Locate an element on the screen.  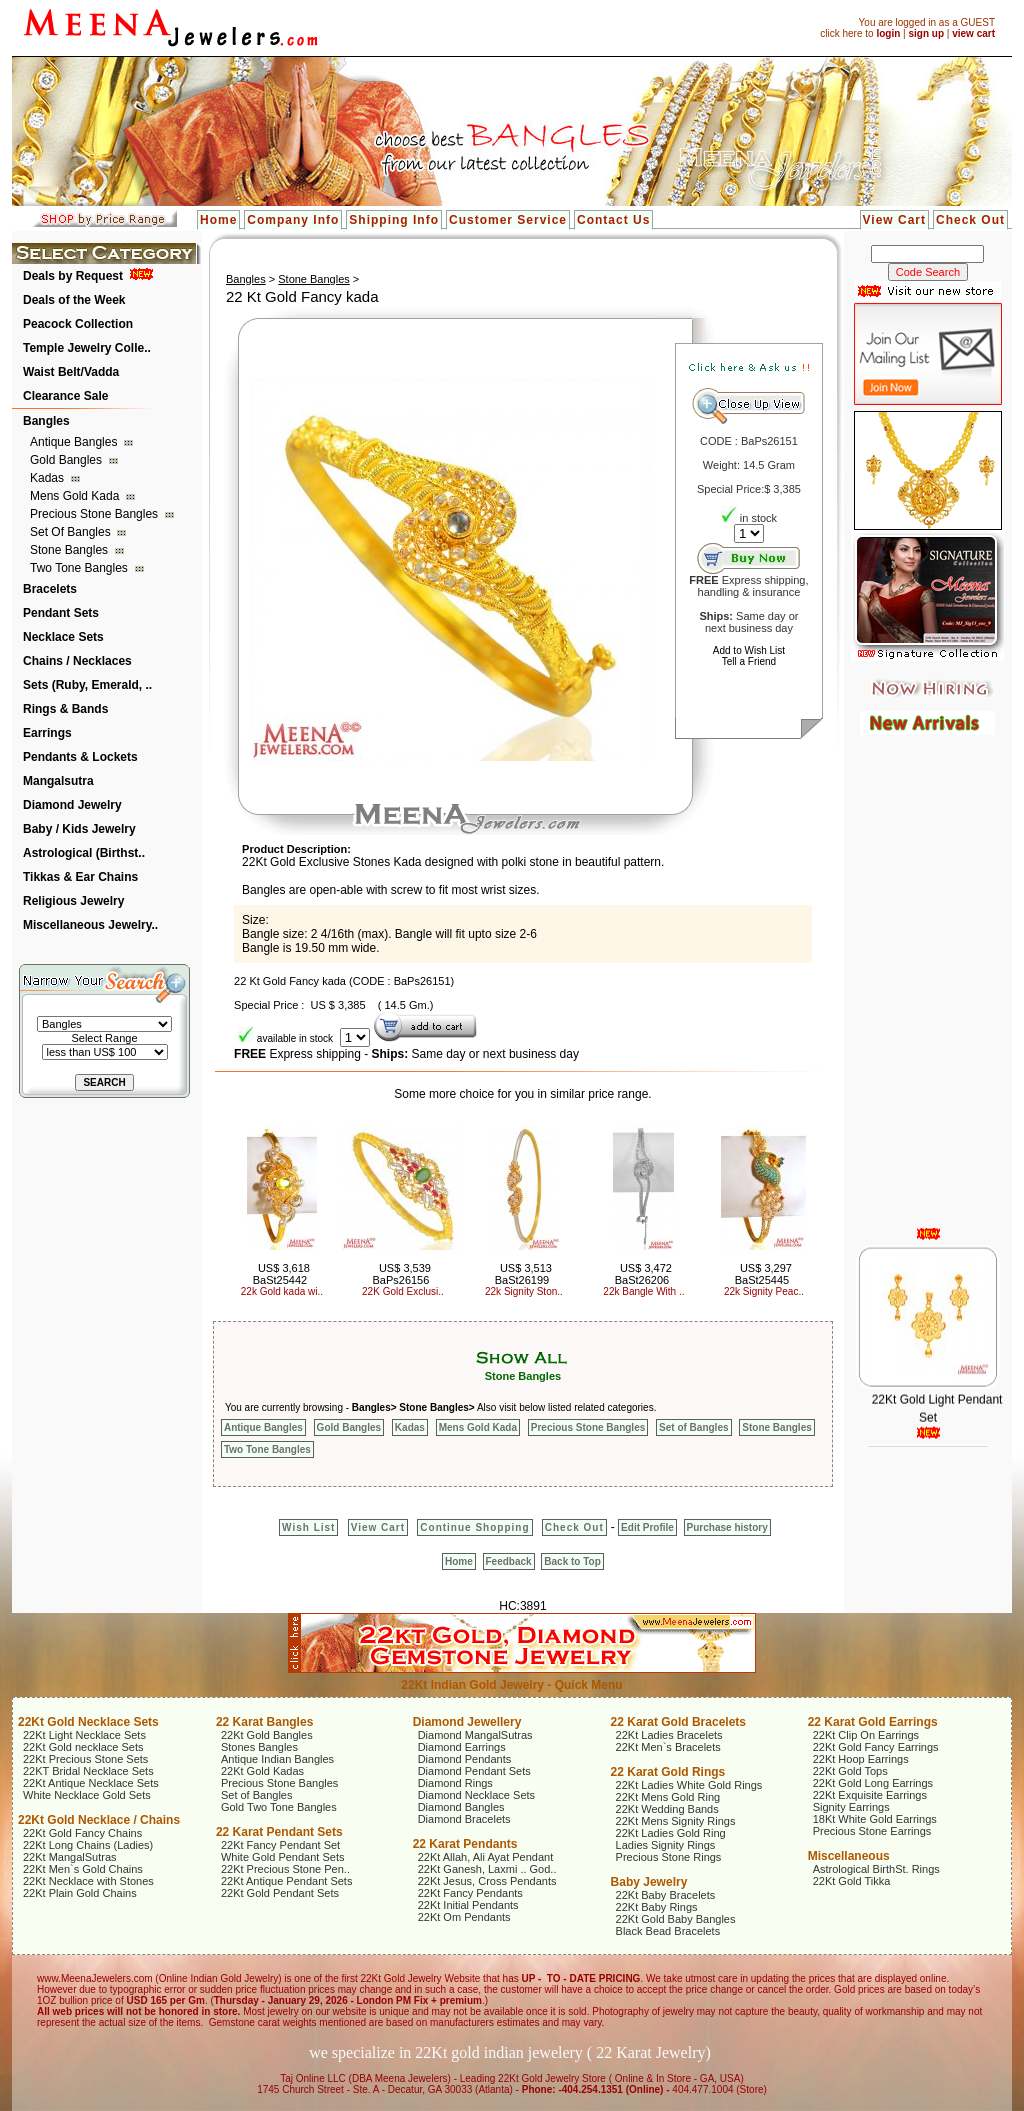
22 Karat Pendant Sets is located at coordinates (279, 1832).